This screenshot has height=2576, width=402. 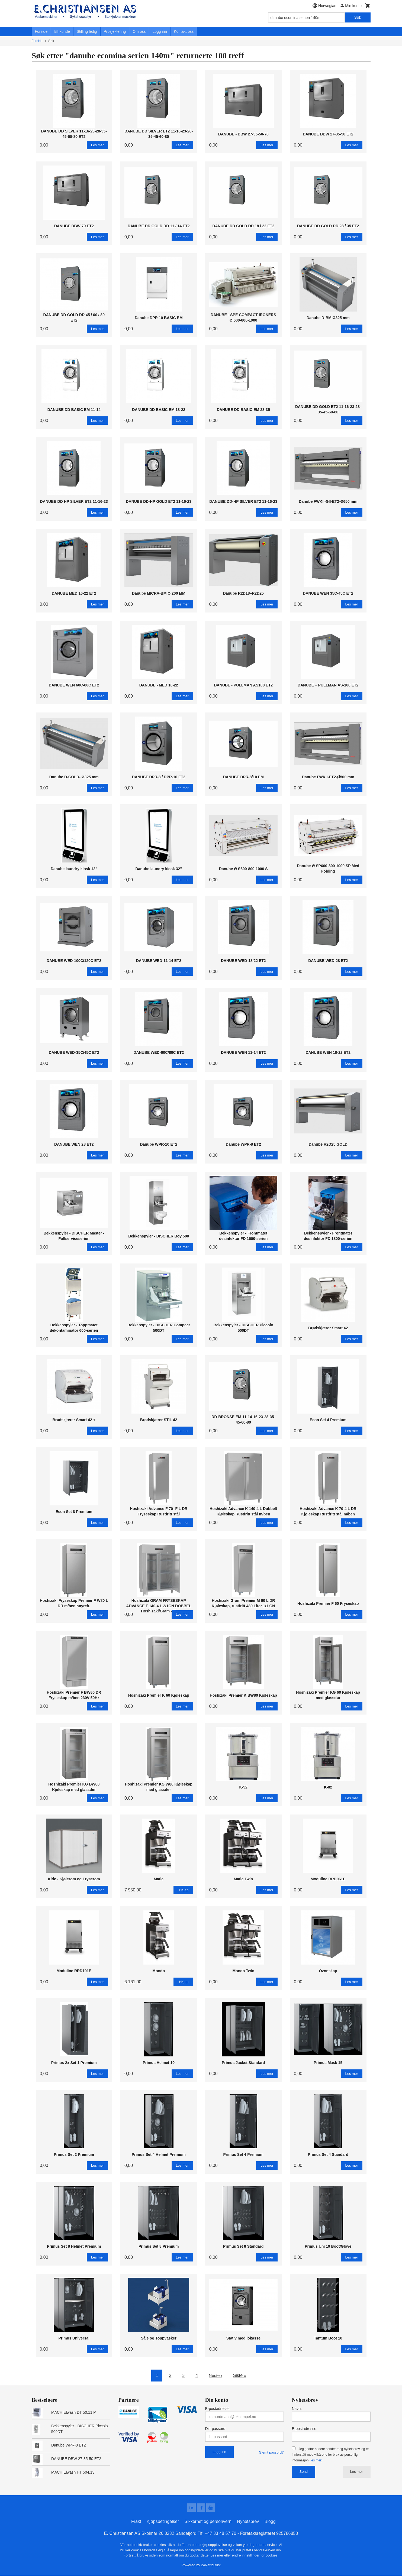 What do you see at coordinates (139, 31) in the screenshot?
I see `Om oss` at bounding box center [139, 31].